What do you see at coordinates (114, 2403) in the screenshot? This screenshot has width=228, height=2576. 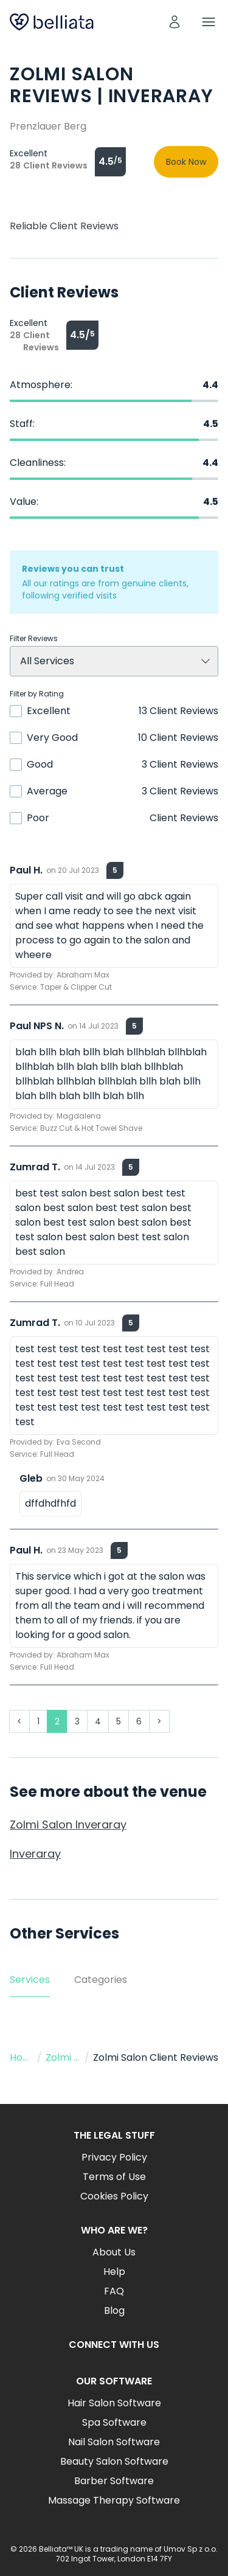 I see `Hair Salon Software` at bounding box center [114, 2403].